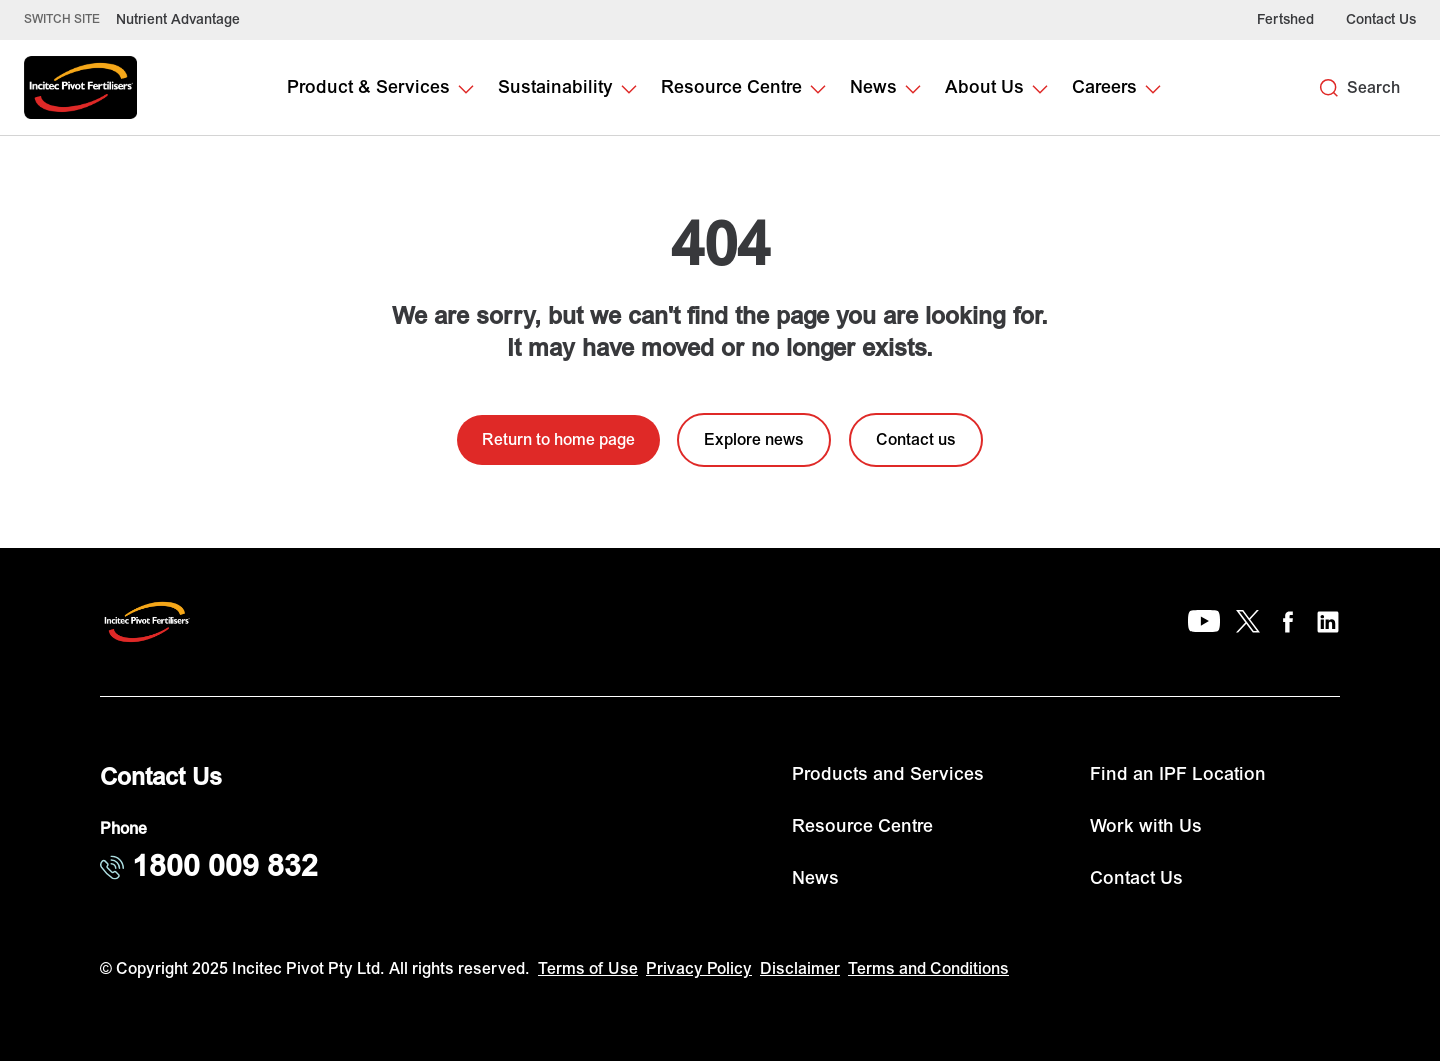  I want to click on Terms and Conditions, so click(928, 969).